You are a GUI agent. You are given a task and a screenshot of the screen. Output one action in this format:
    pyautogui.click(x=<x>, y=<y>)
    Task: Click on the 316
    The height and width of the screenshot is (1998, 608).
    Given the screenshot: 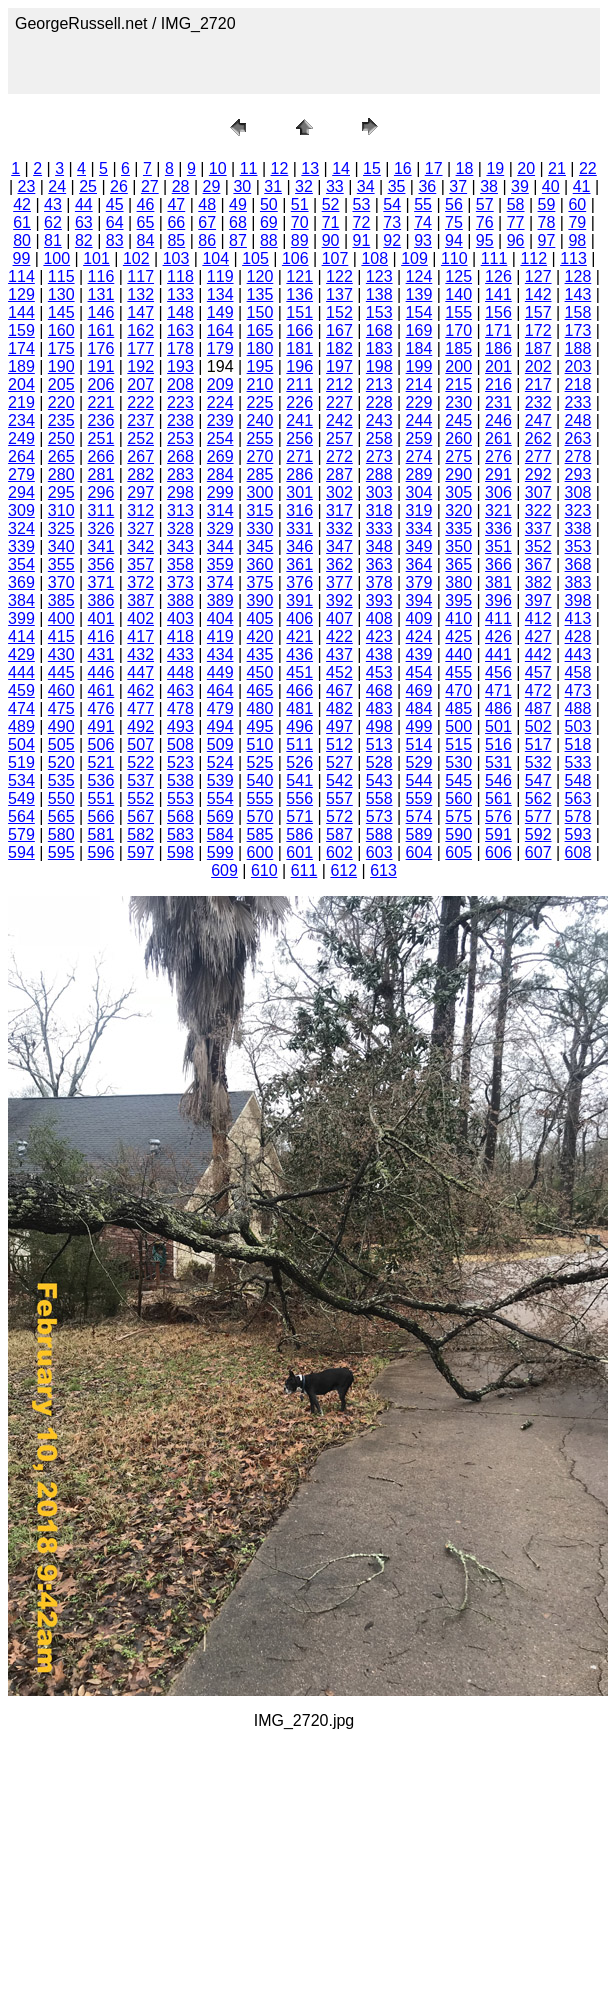 What is the action you would take?
    pyautogui.click(x=299, y=510)
    